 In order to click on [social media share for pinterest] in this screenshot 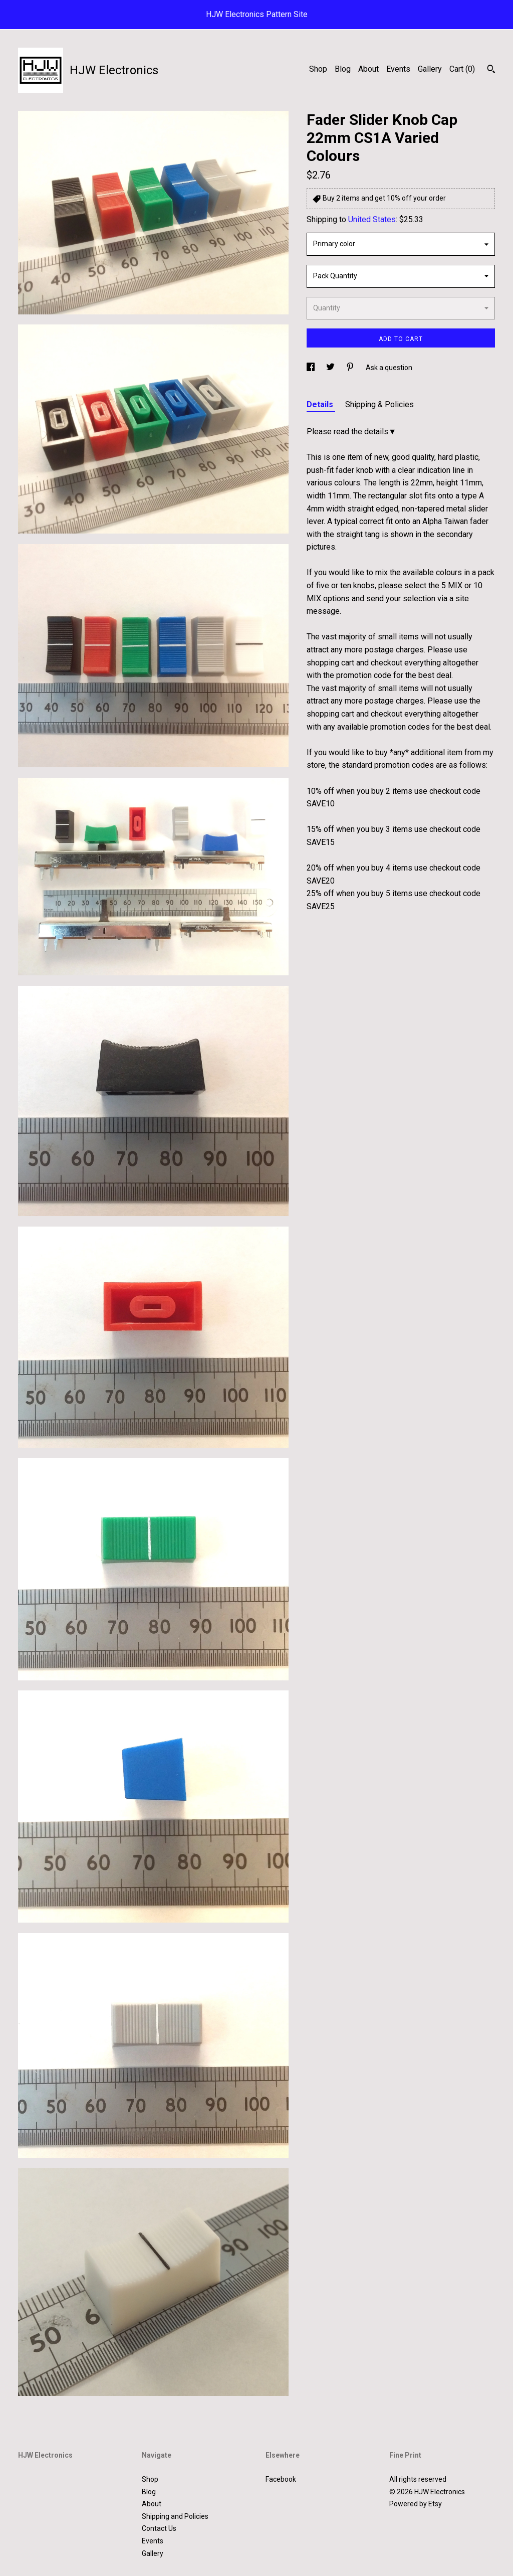, I will do `click(351, 368)`.